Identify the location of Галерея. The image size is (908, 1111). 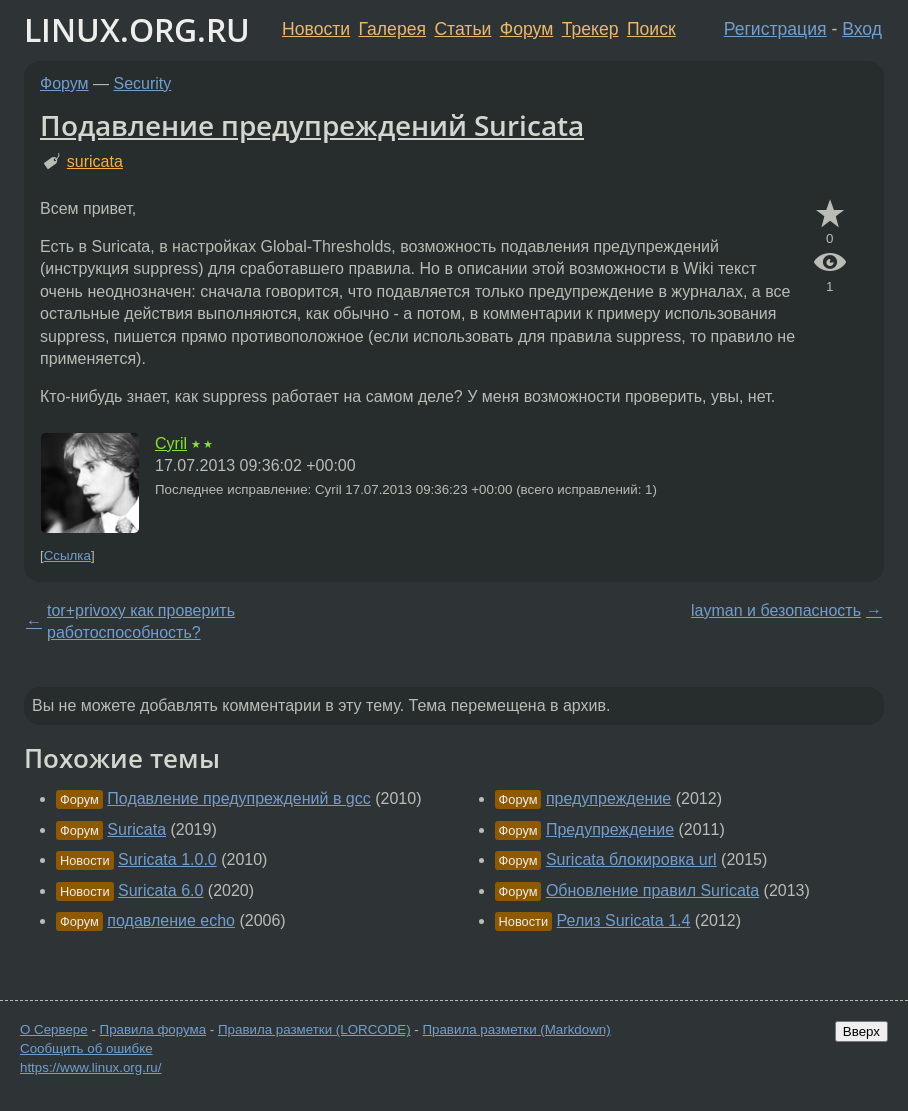
(392, 29).